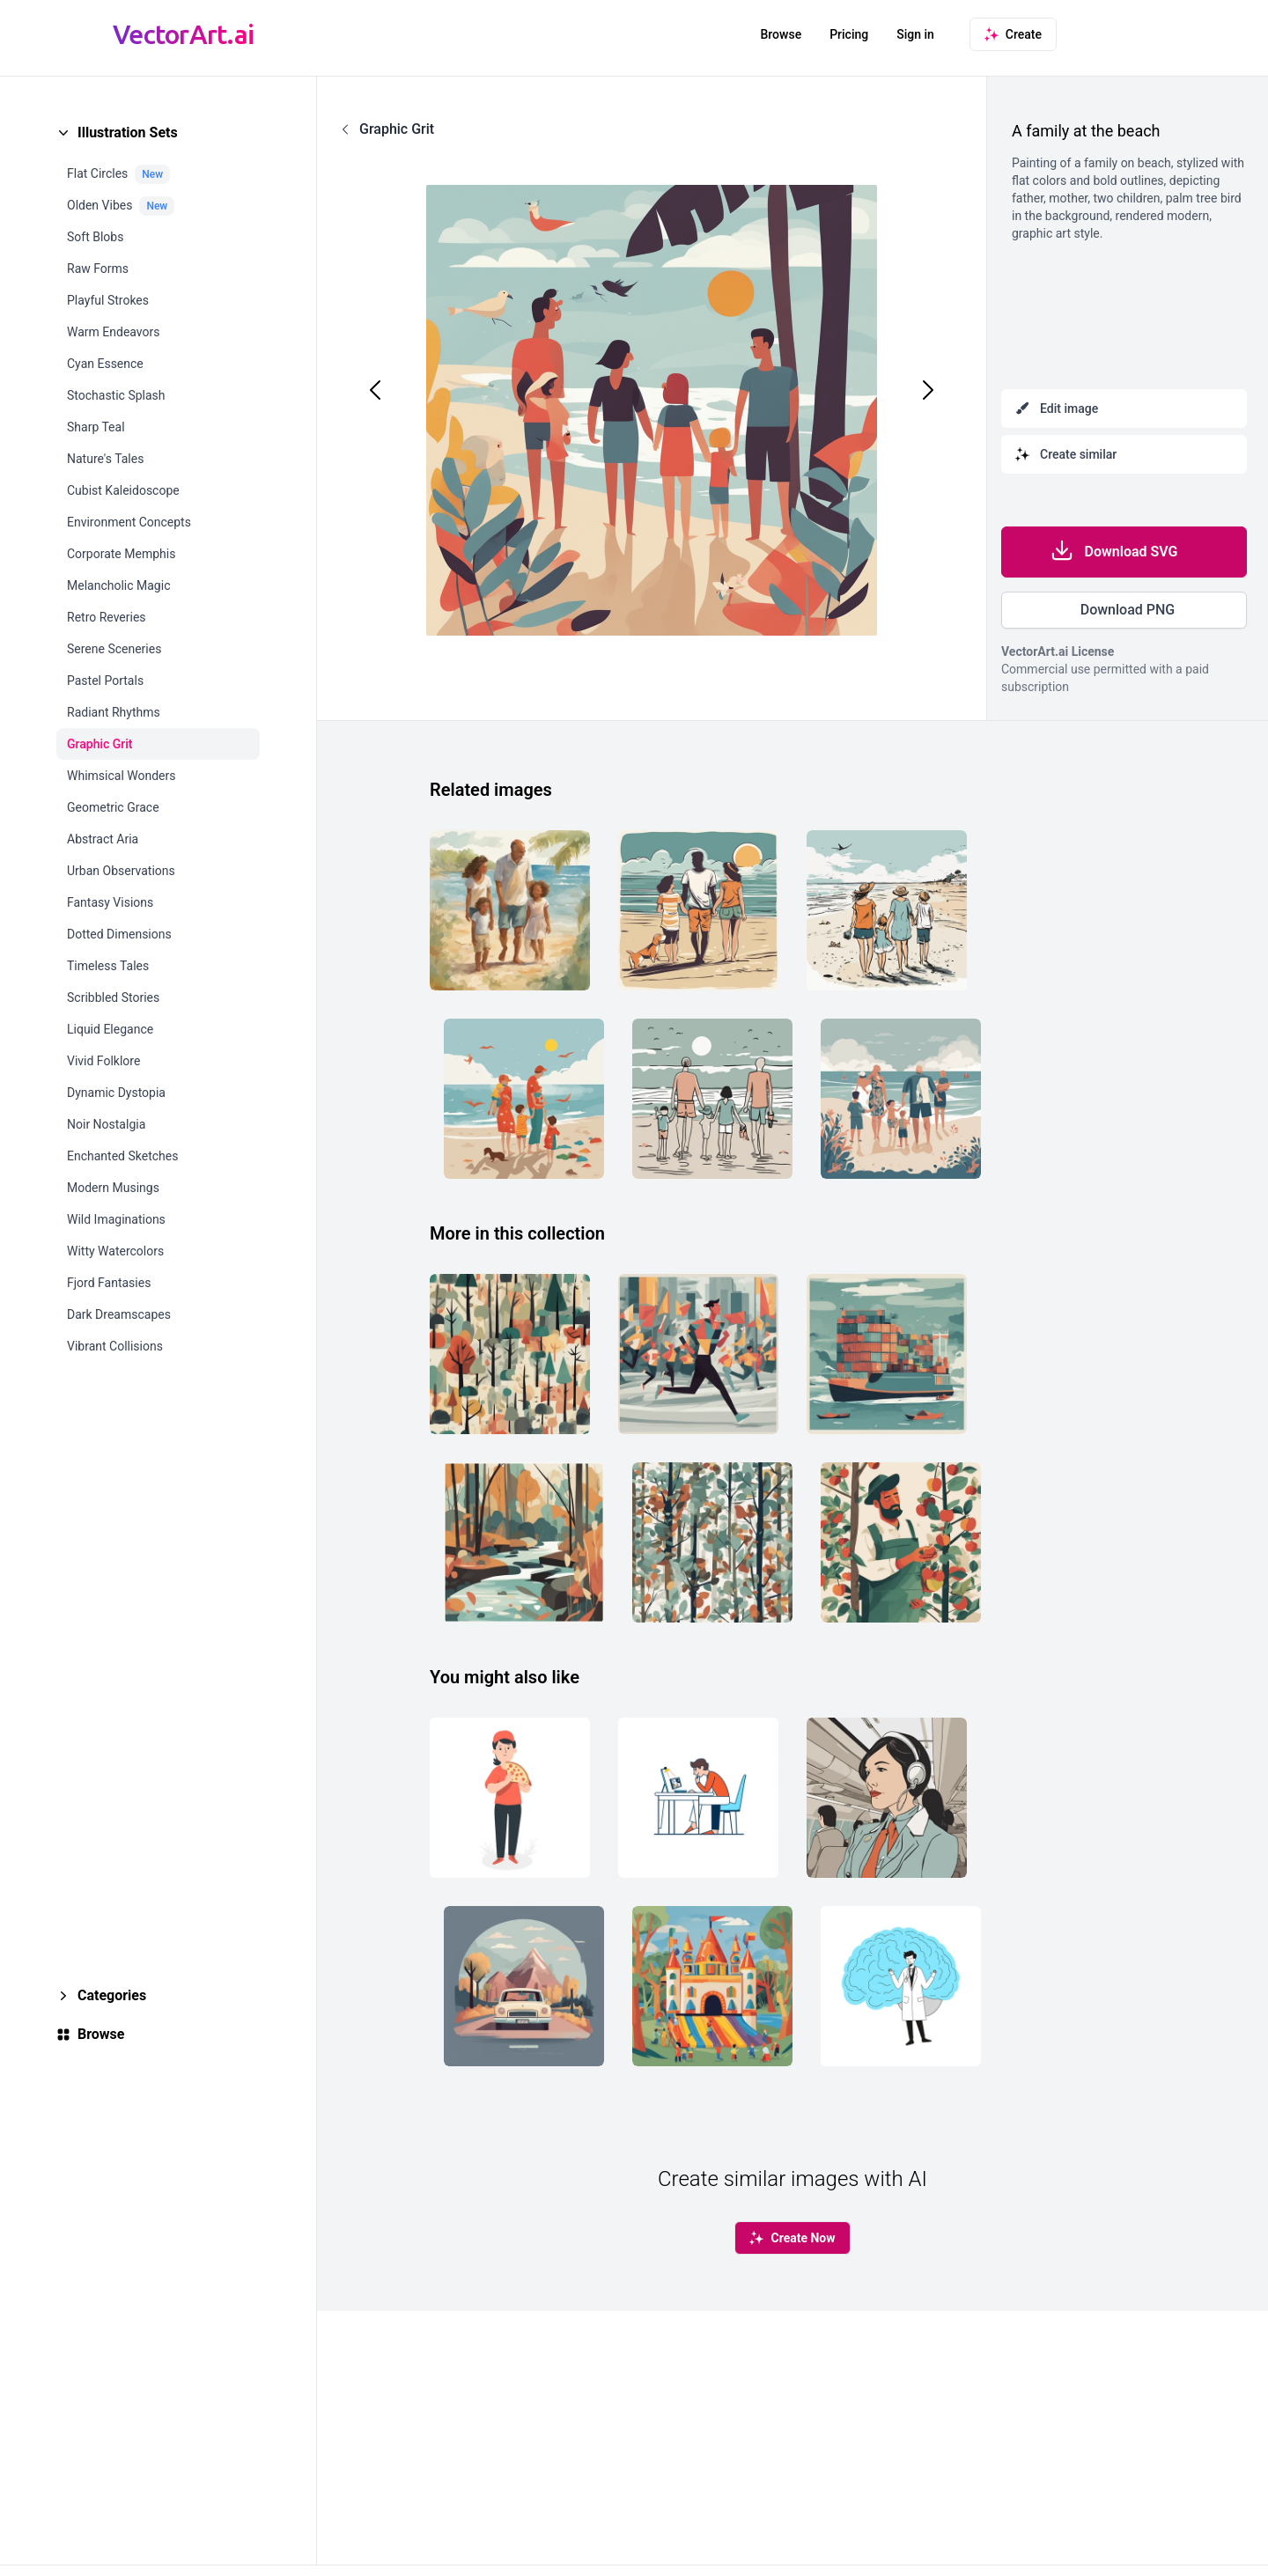 This screenshot has height=2576, width=1268. Describe the element at coordinates (780, 34) in the screenshot. I see `Browse` at that location.